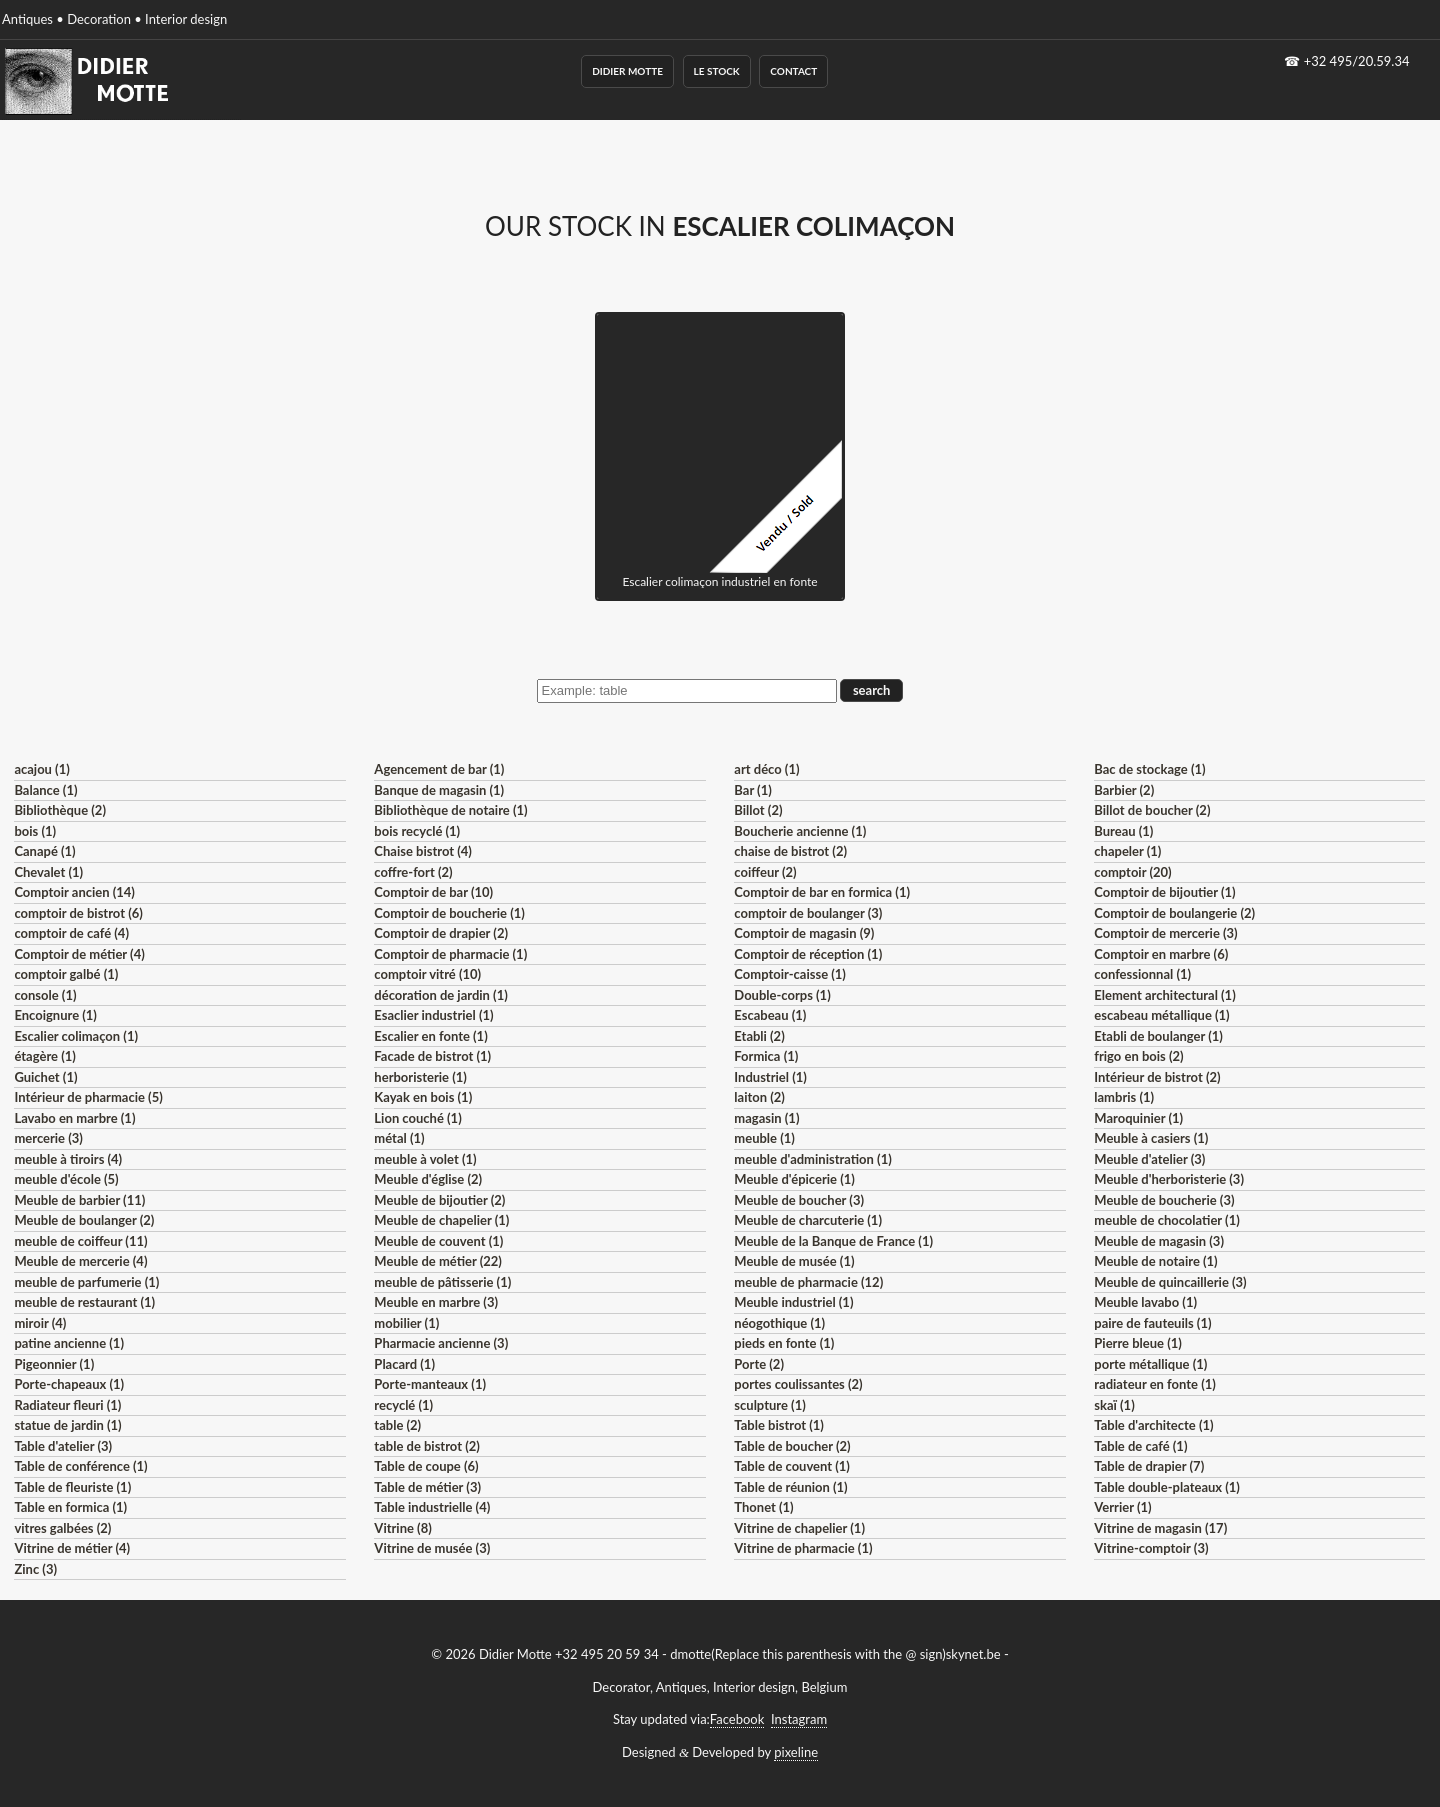 The image size is (1440, 1807). I want to click on meuble de coiffeur (11), so click(80, 1241).